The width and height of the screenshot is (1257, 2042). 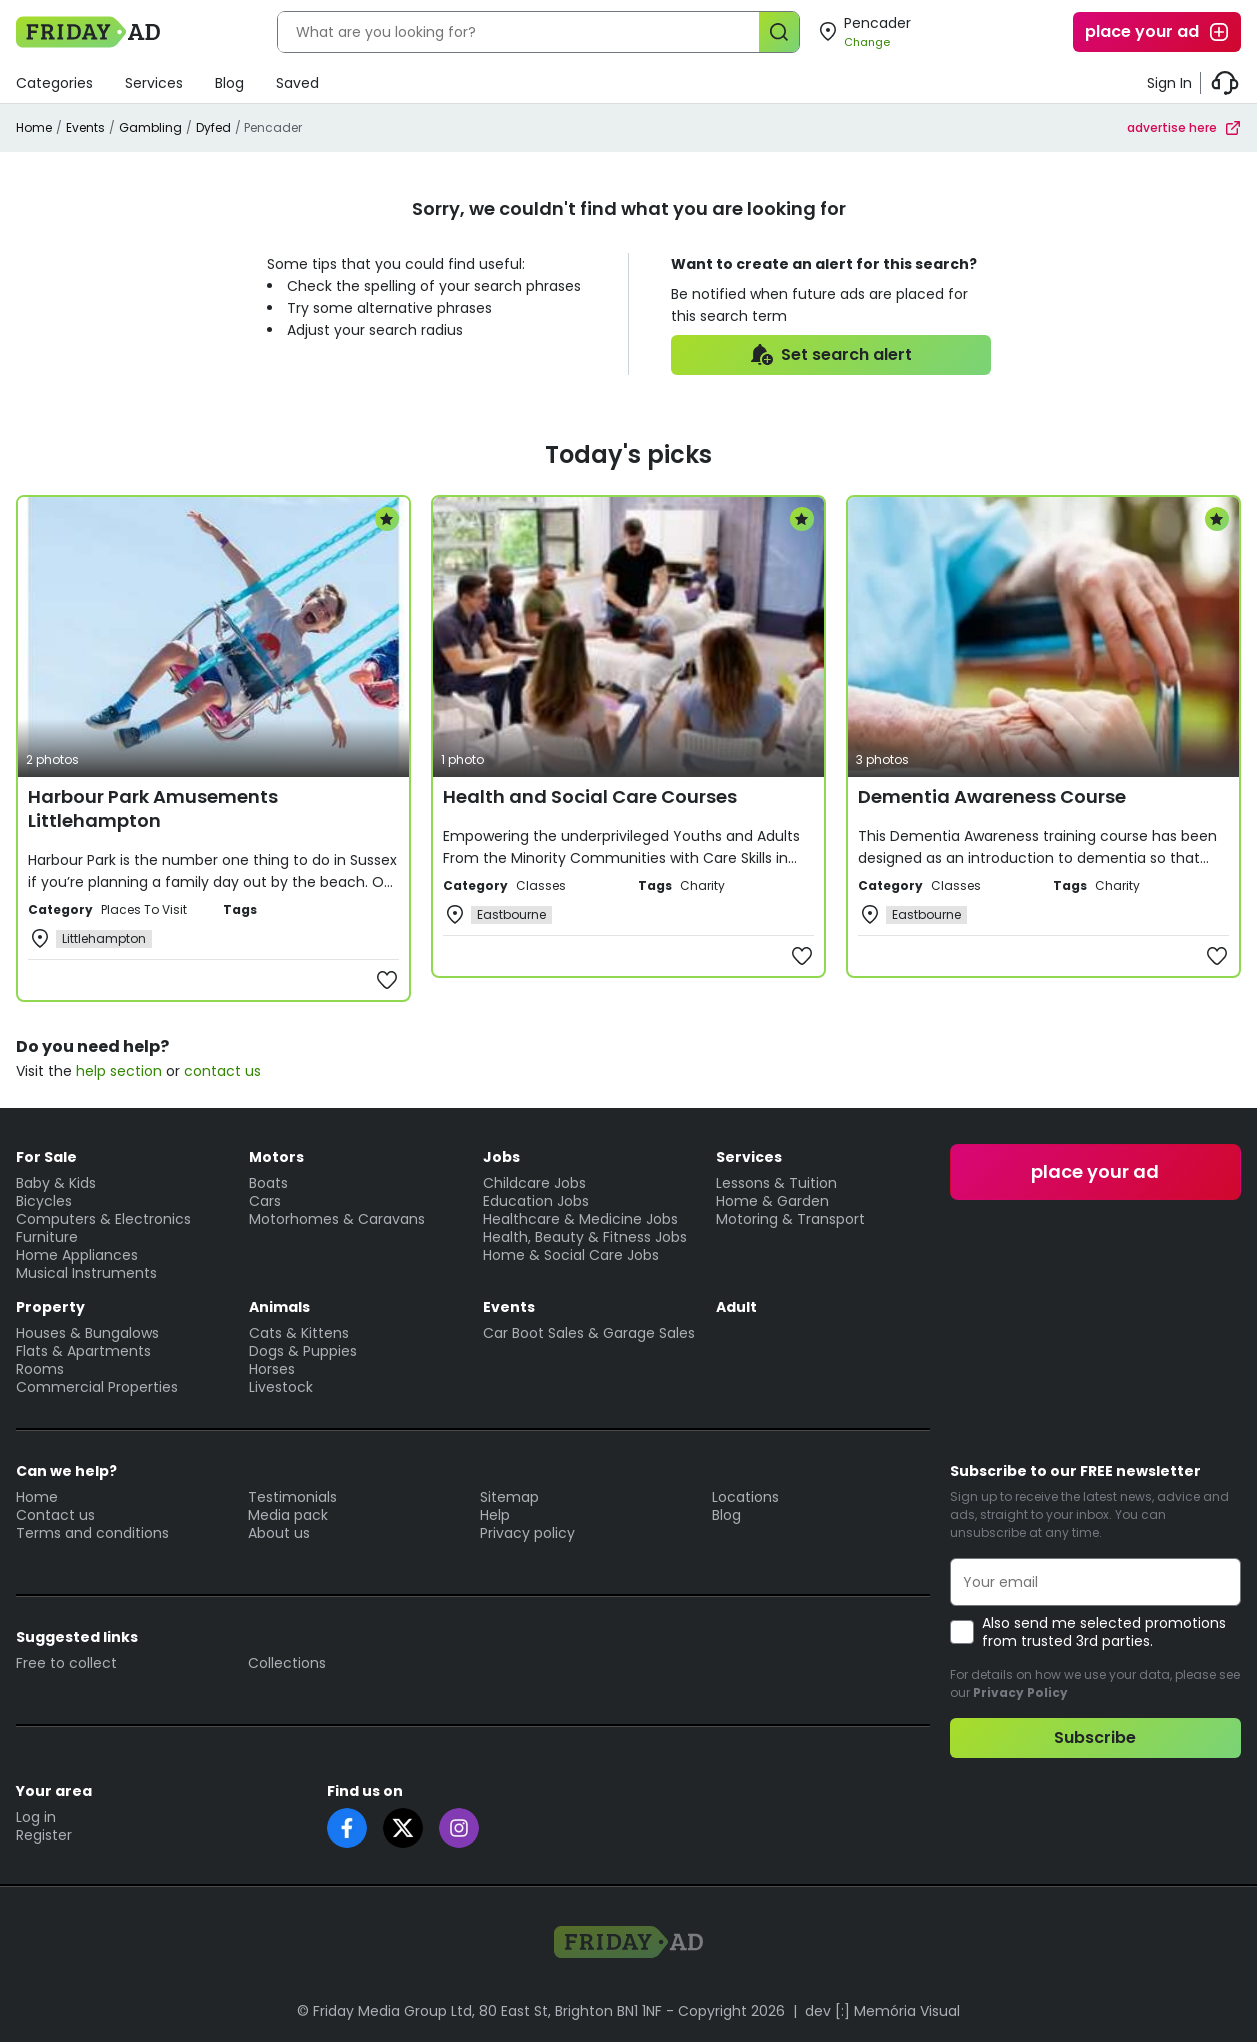 I want to click on Bicycles, so click(x=44, y=1201).